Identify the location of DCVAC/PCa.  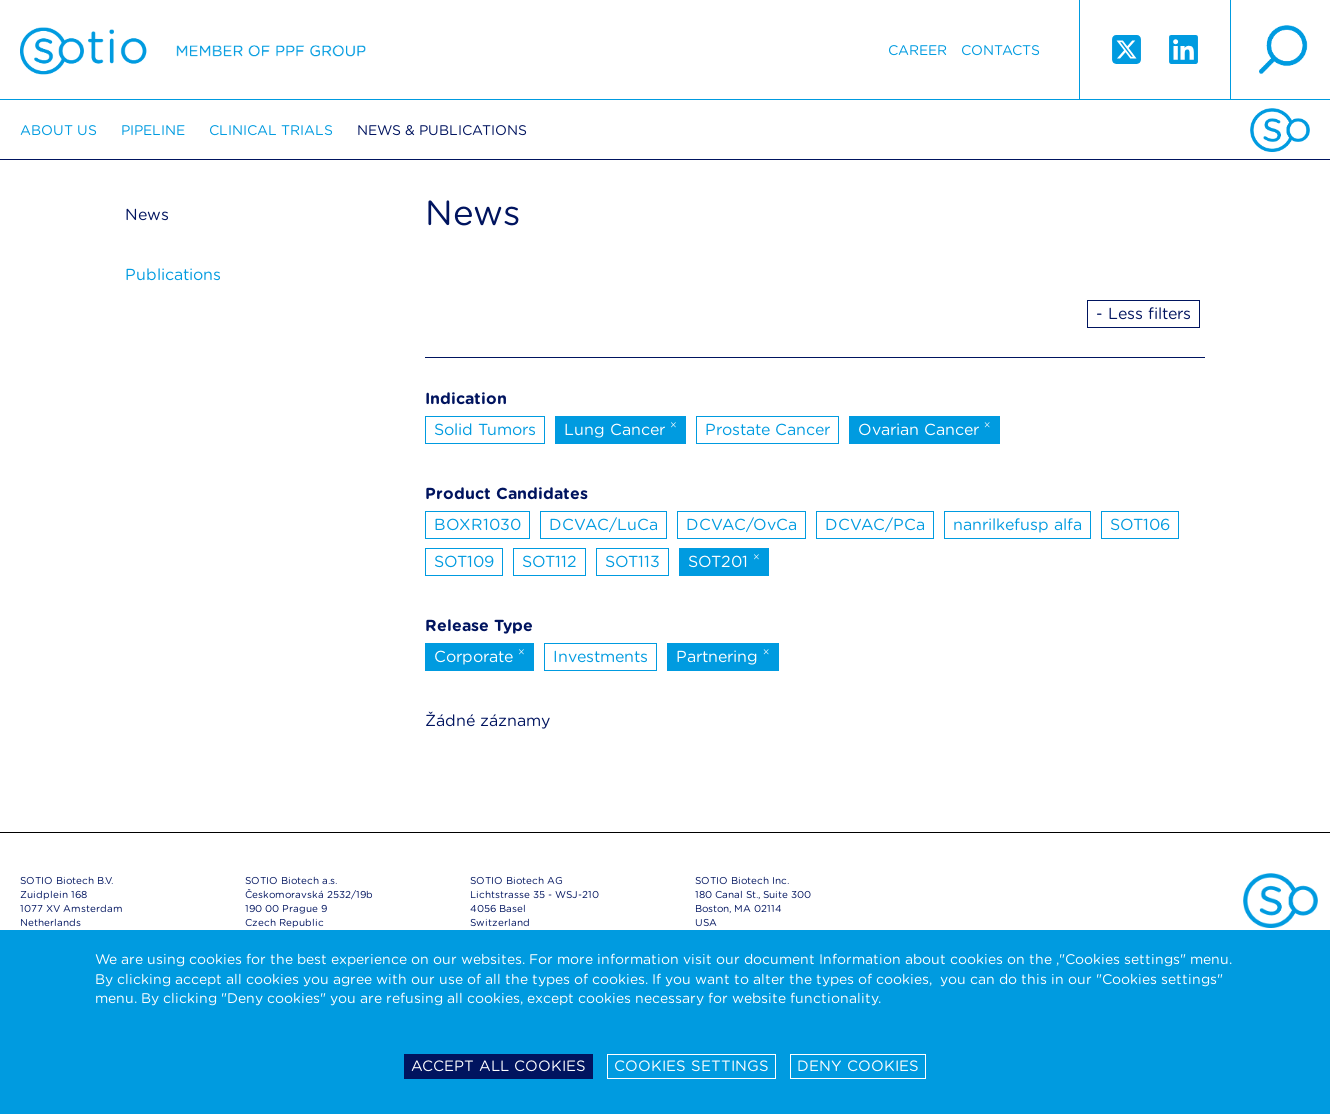
(875, 524).